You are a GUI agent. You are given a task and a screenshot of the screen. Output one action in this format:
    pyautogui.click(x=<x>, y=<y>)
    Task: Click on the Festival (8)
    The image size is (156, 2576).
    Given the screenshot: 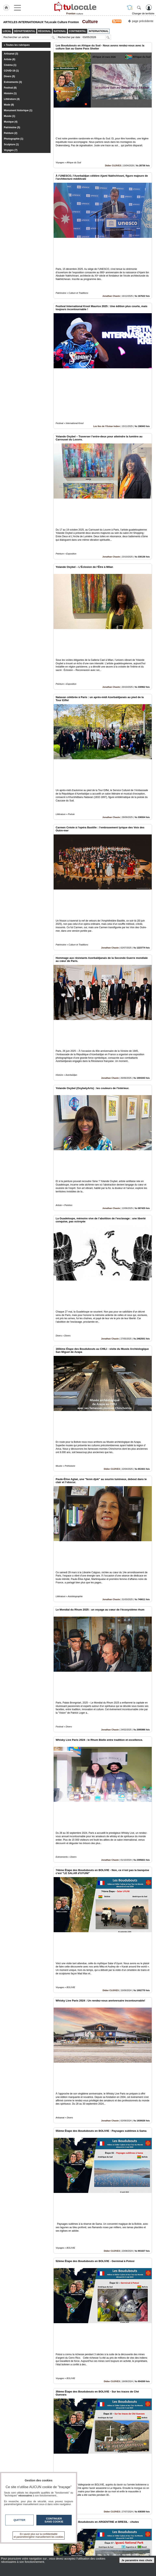 What is the action you would take?
    pyautogui.click(x=10, y=87)
    